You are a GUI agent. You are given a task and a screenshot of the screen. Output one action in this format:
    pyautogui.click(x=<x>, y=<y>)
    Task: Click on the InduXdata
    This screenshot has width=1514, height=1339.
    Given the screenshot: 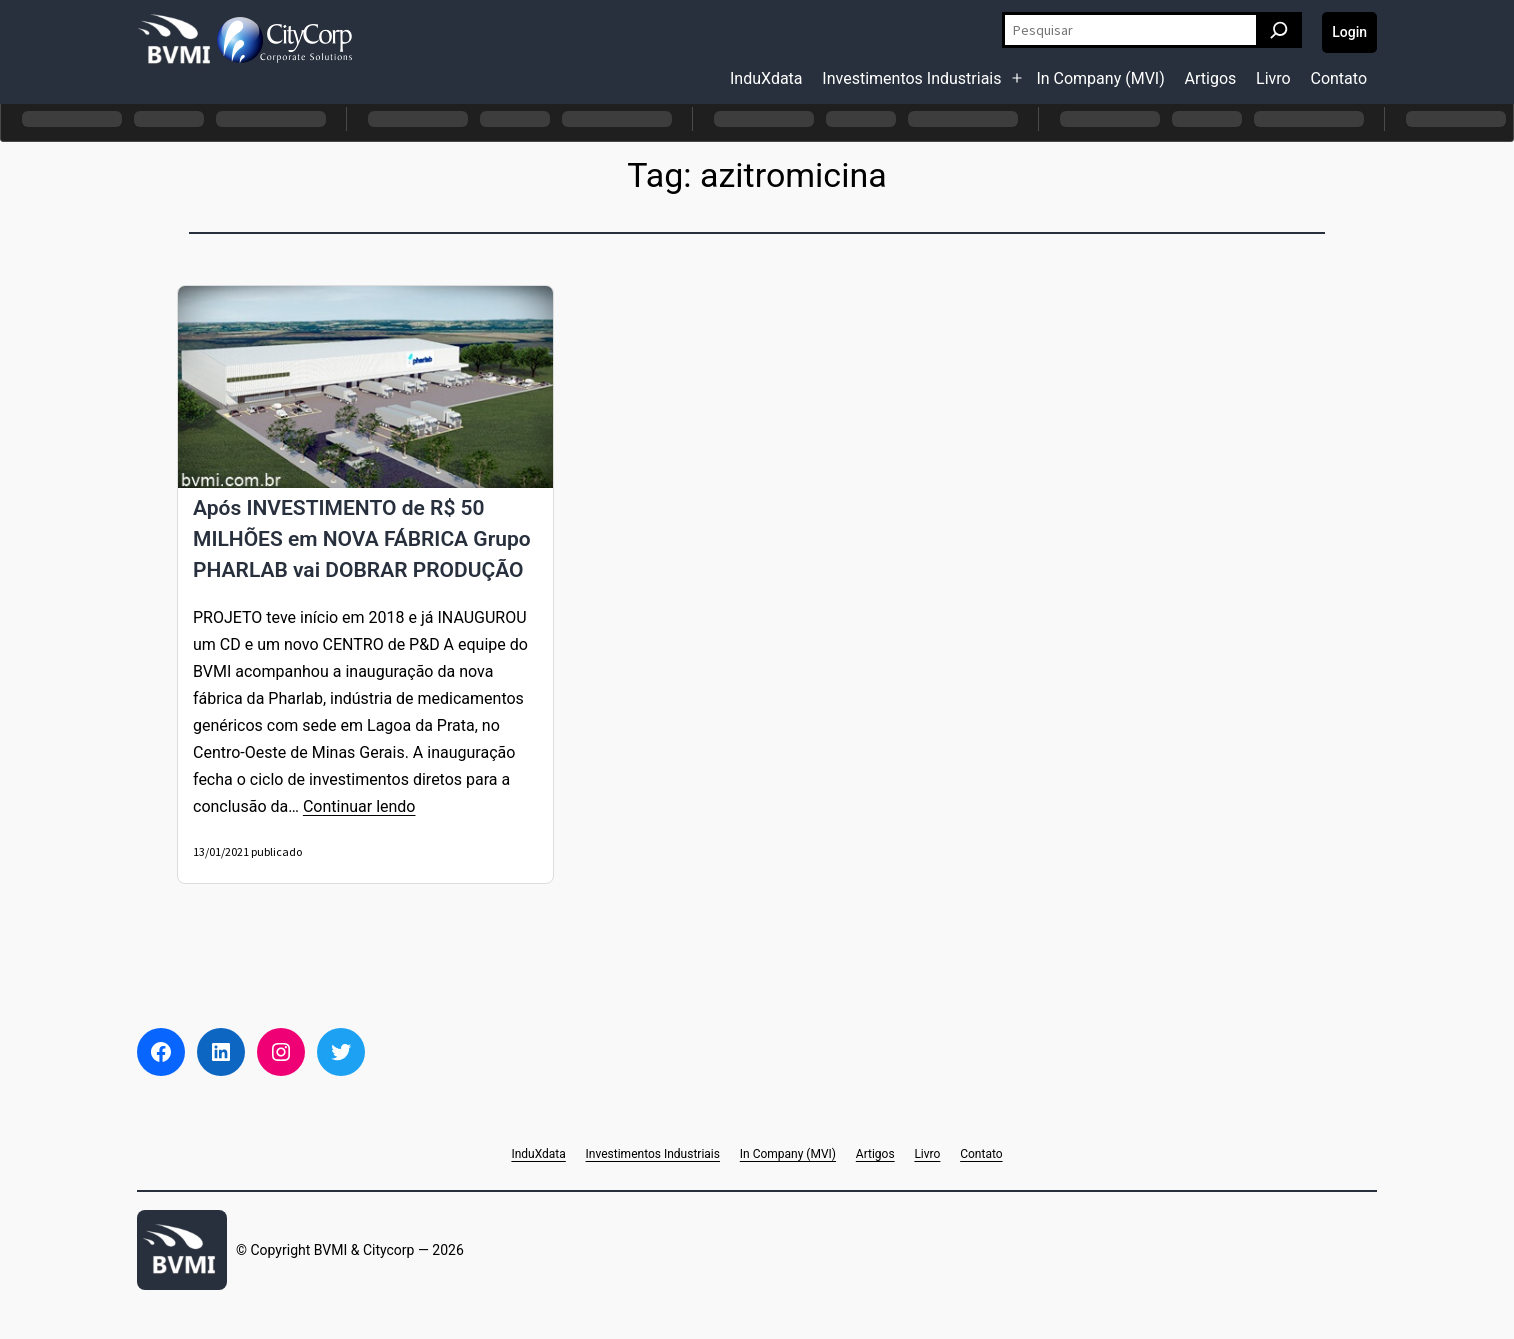 What is the action you would take?
    pyautogui.click(x=766, y=78)
    